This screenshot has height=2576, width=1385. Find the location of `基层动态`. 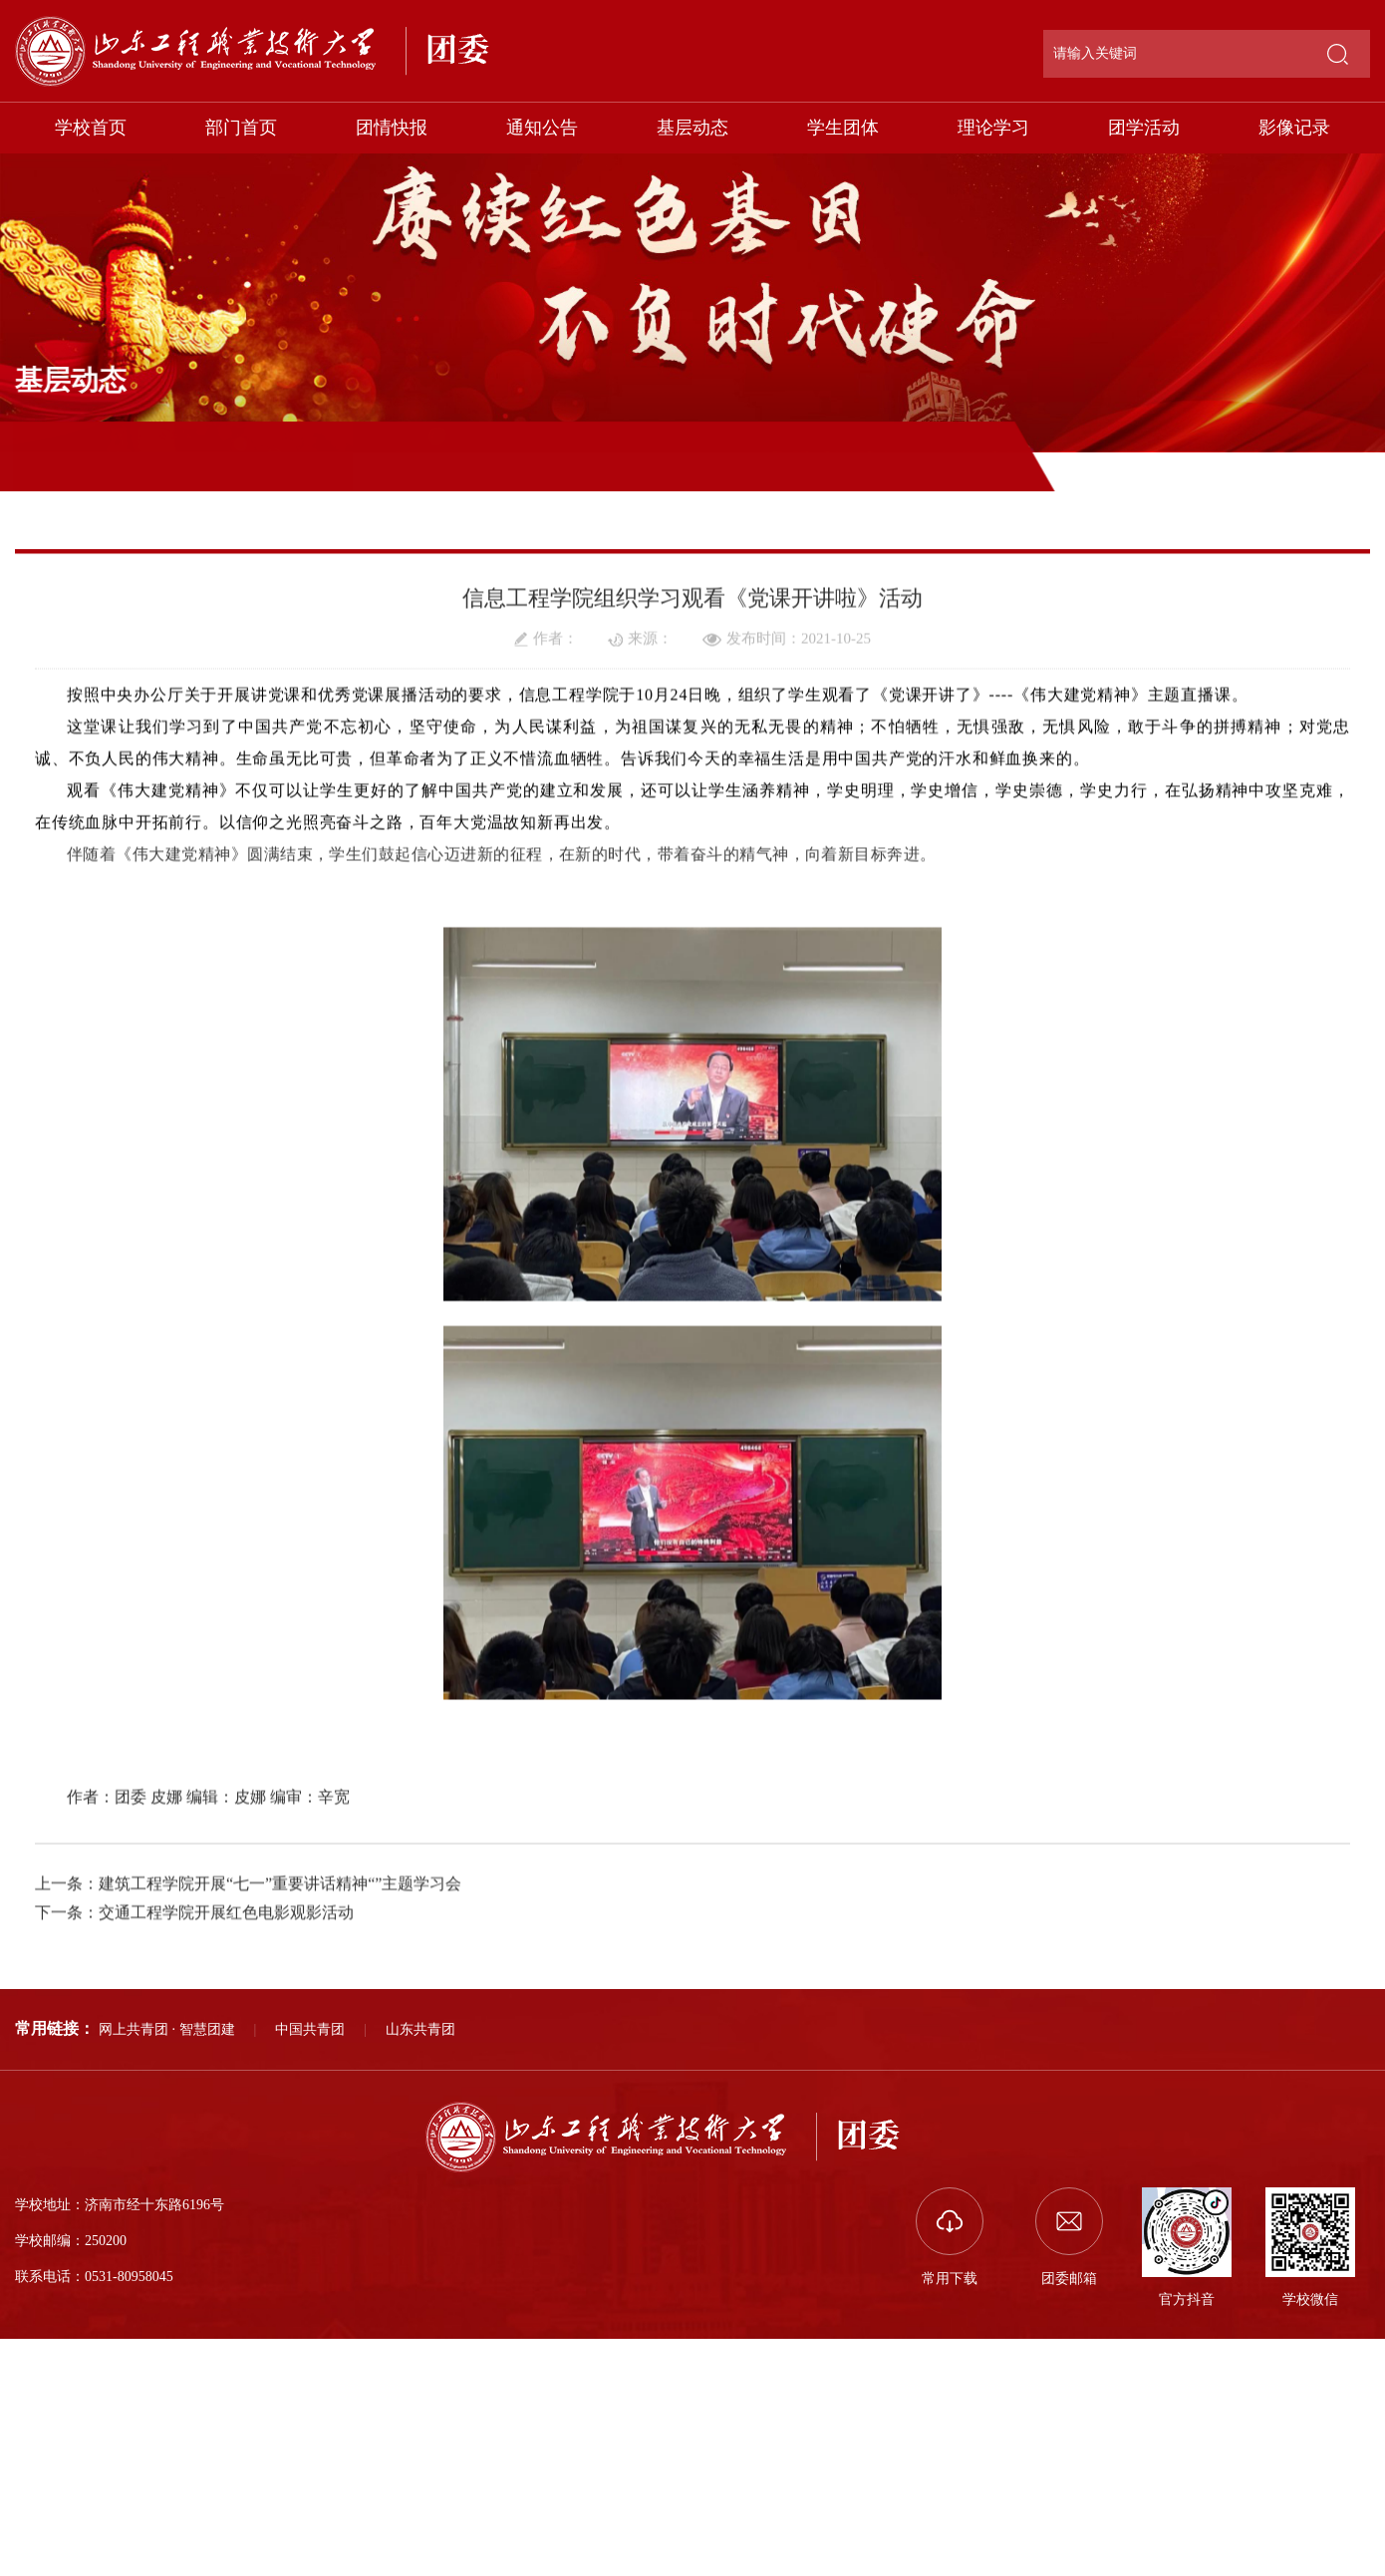

基层动态 is located at coordinates (692, 128).